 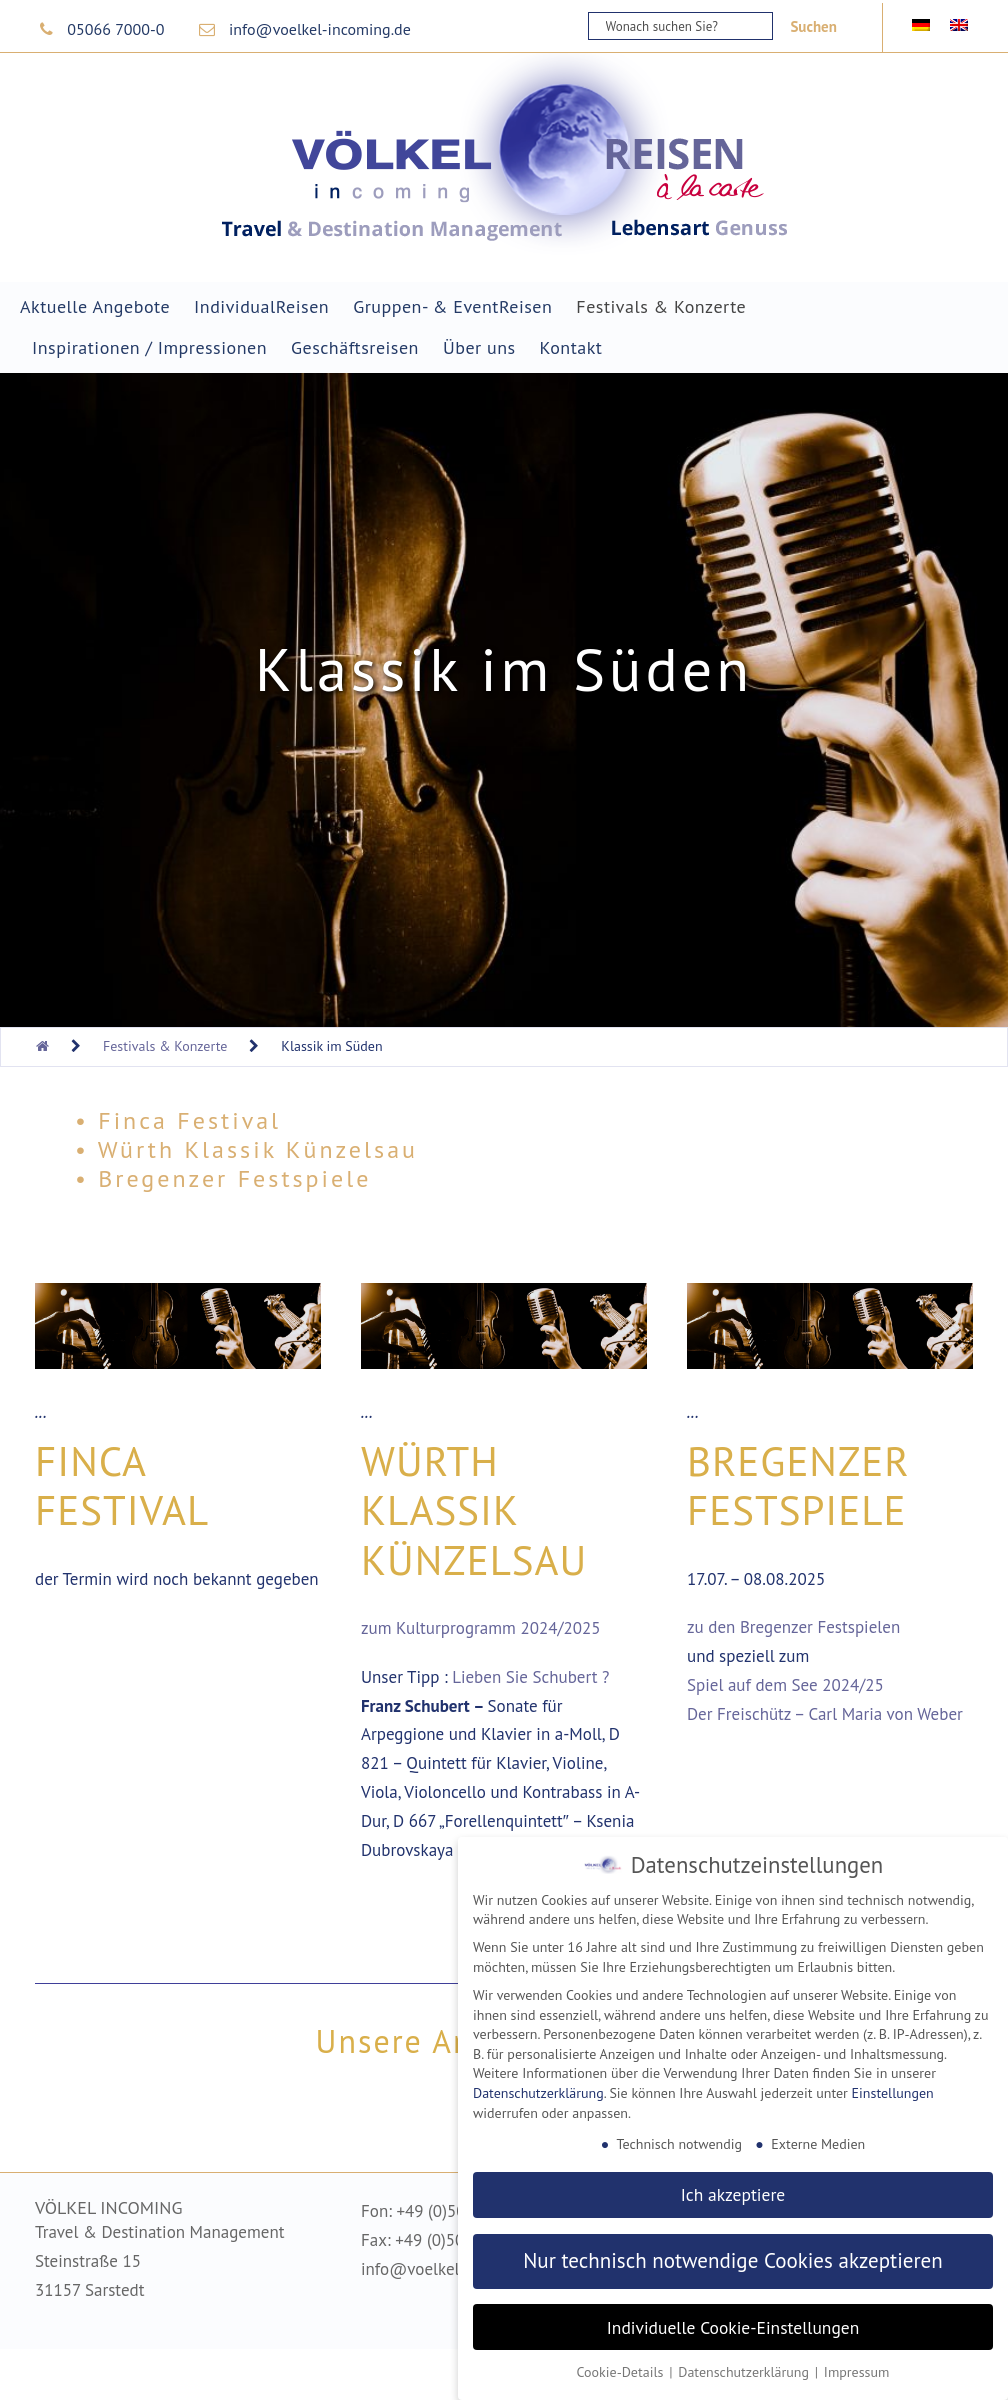 What do you see at coordinates (661, 306) in the screenshot?
I see `Festivals & Konzerte` at bounding box center [661, 306].